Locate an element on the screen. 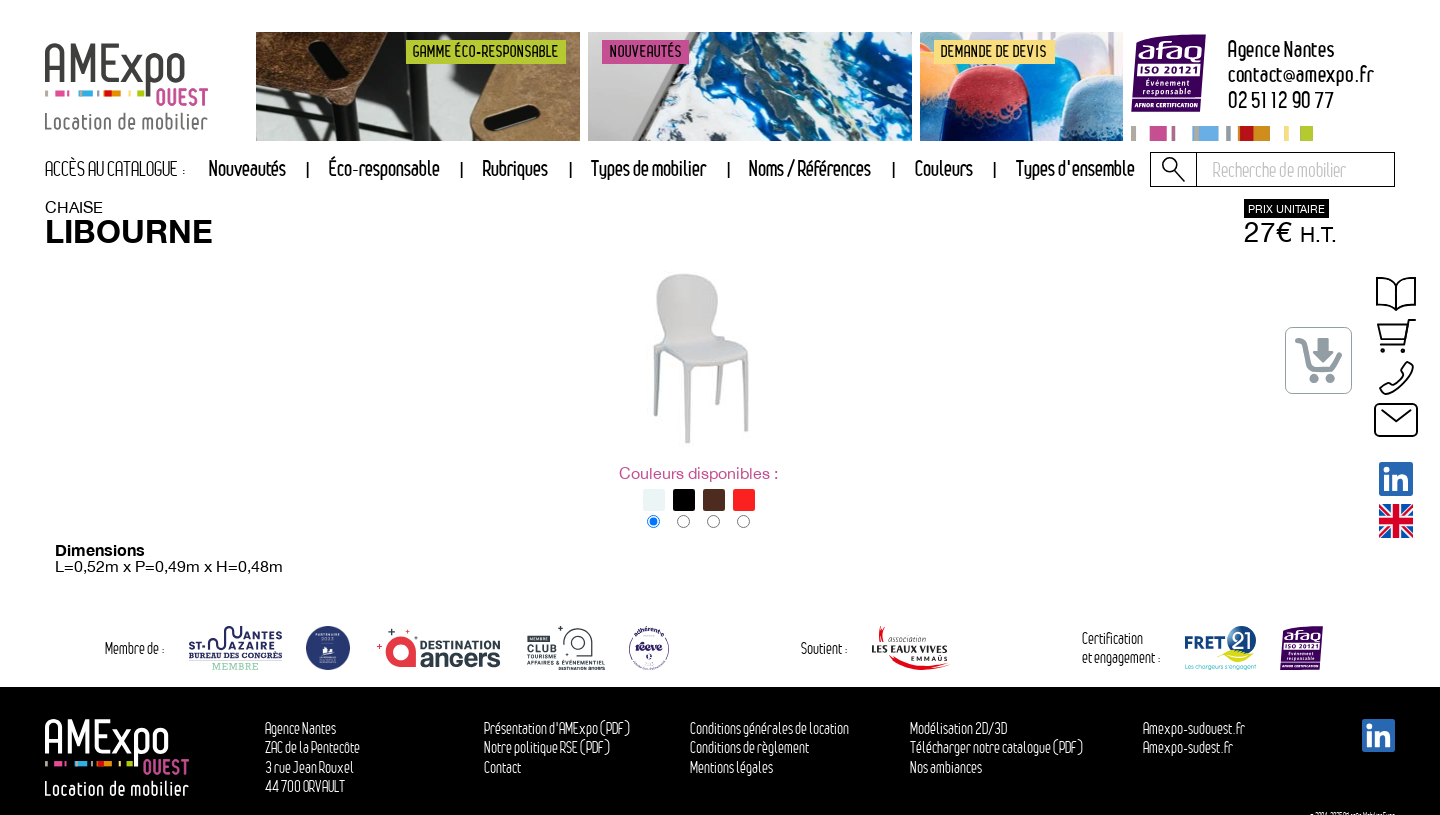  Conditions générales de location is located at coordinates (769, 728).